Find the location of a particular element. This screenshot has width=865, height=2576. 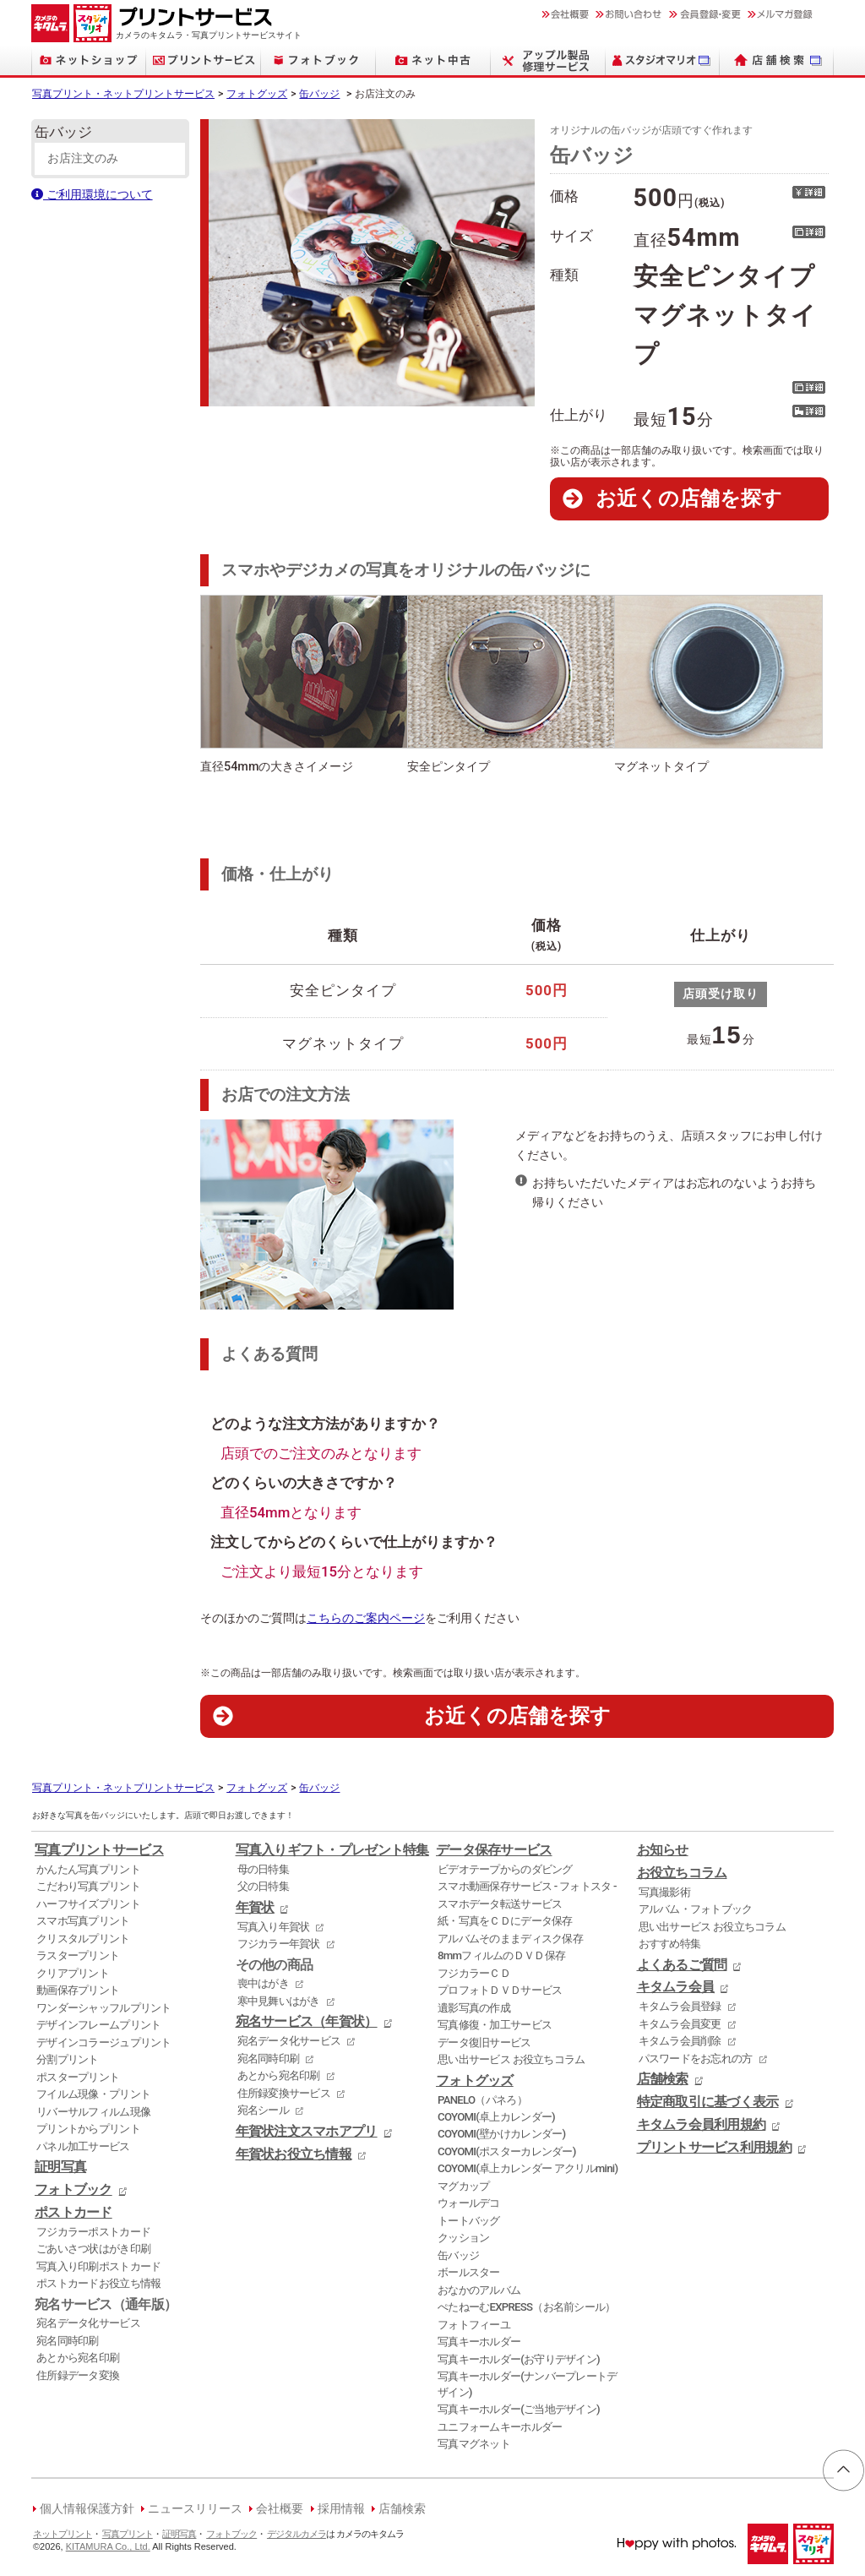

ボールスター is located at coordinates (469, 2272).